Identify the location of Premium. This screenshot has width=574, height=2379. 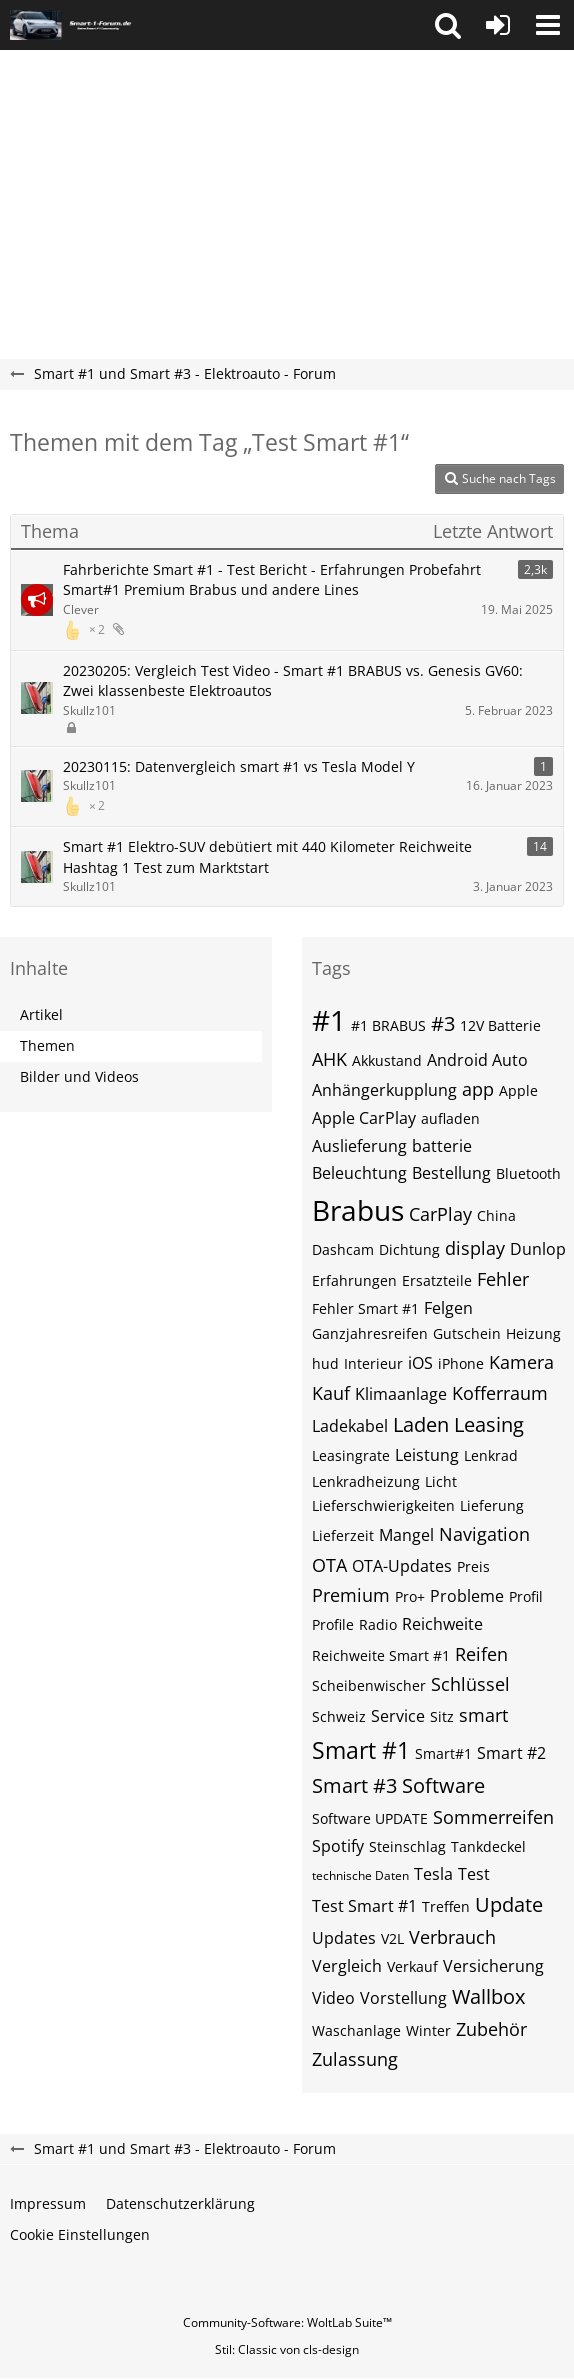
(351, 1595).